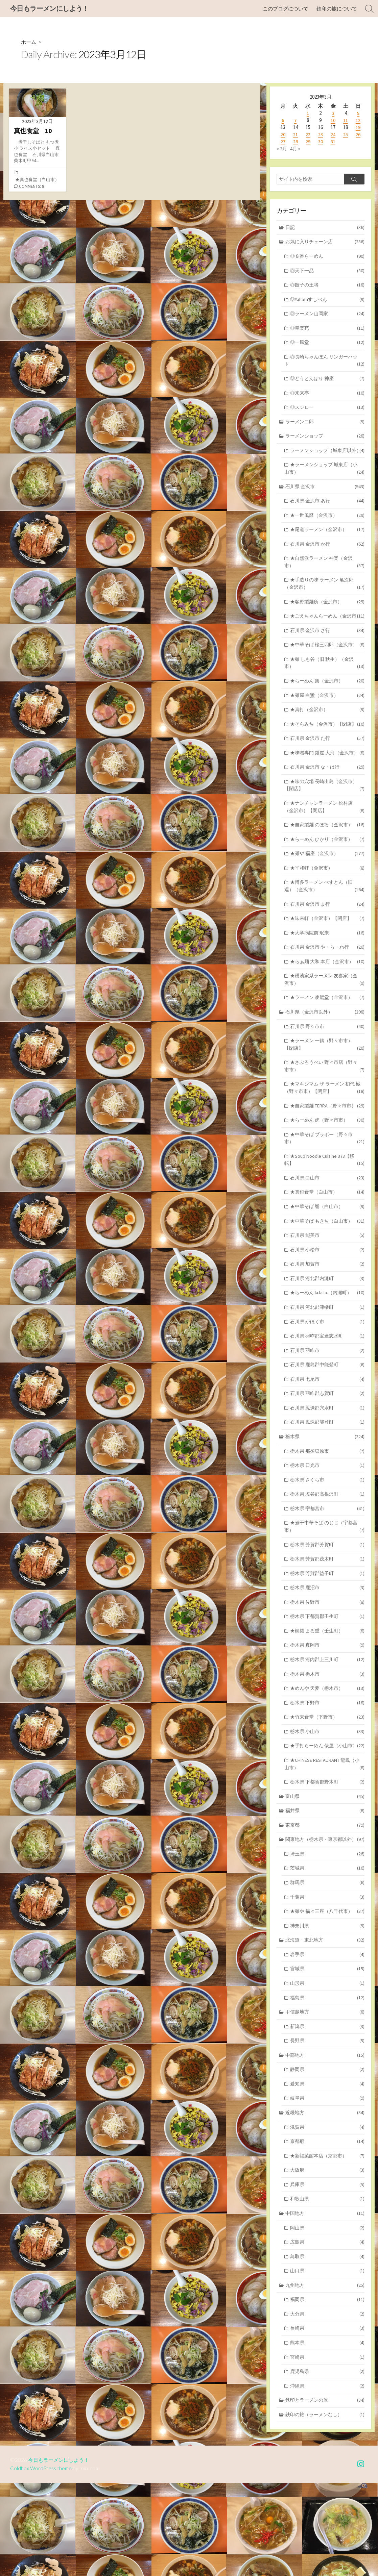 The width and height of the screenshot is (378, 2576). I want to click on 今日もラーメンにしよう！, so click(60, 2553).